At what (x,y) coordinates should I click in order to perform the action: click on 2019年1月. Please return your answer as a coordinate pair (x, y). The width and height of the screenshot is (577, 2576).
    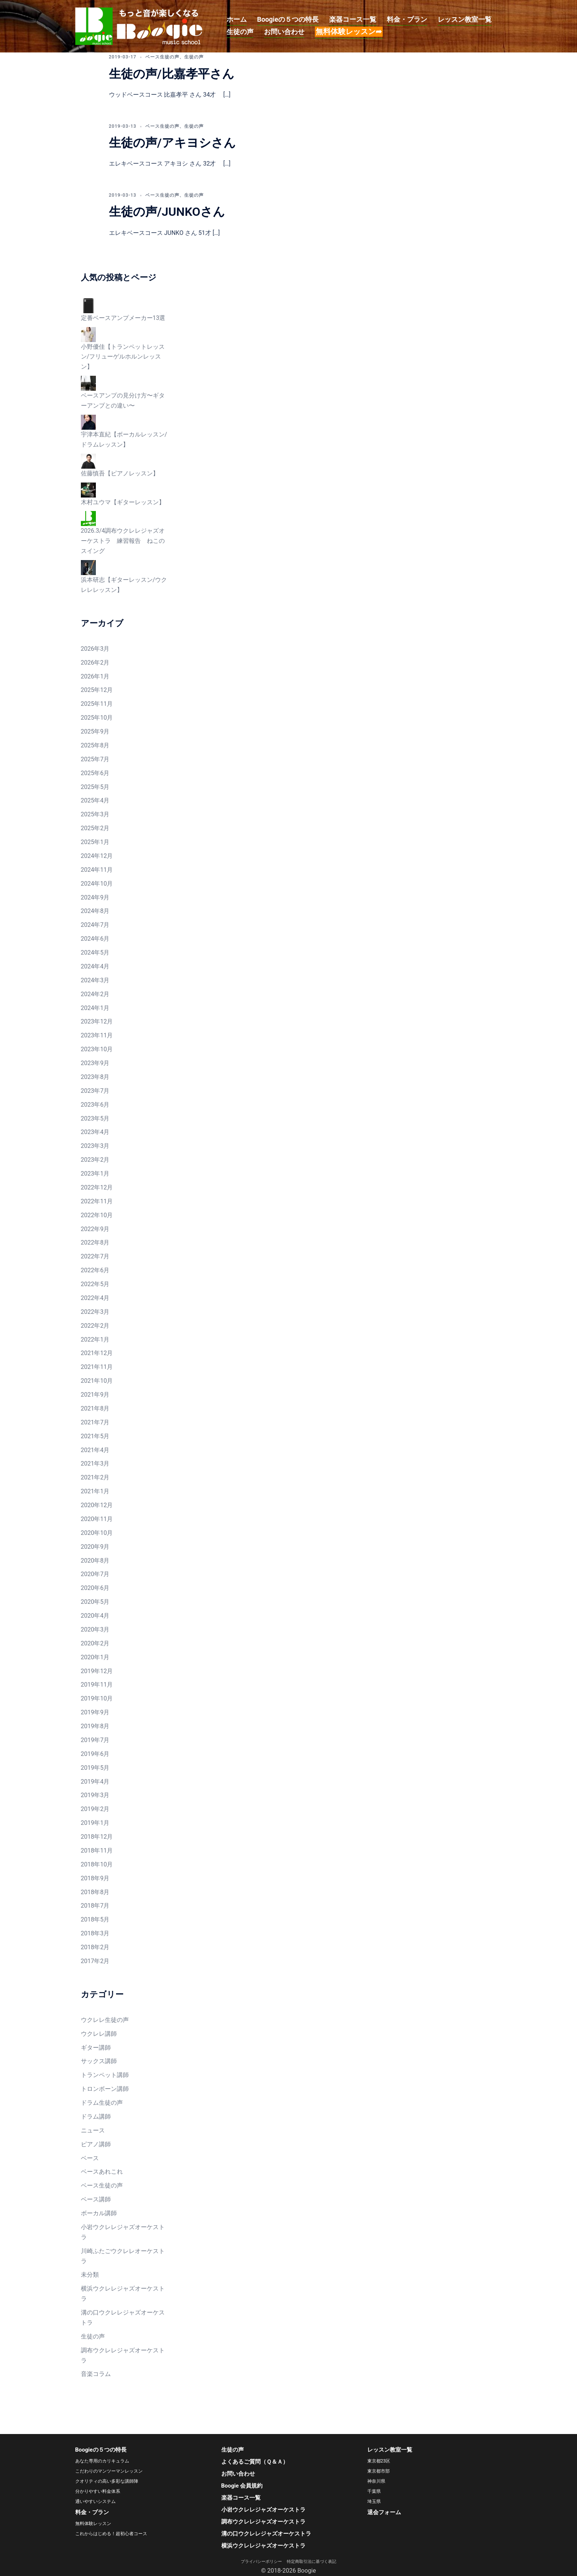
    Looking at the image, I should click on (95, 1822).